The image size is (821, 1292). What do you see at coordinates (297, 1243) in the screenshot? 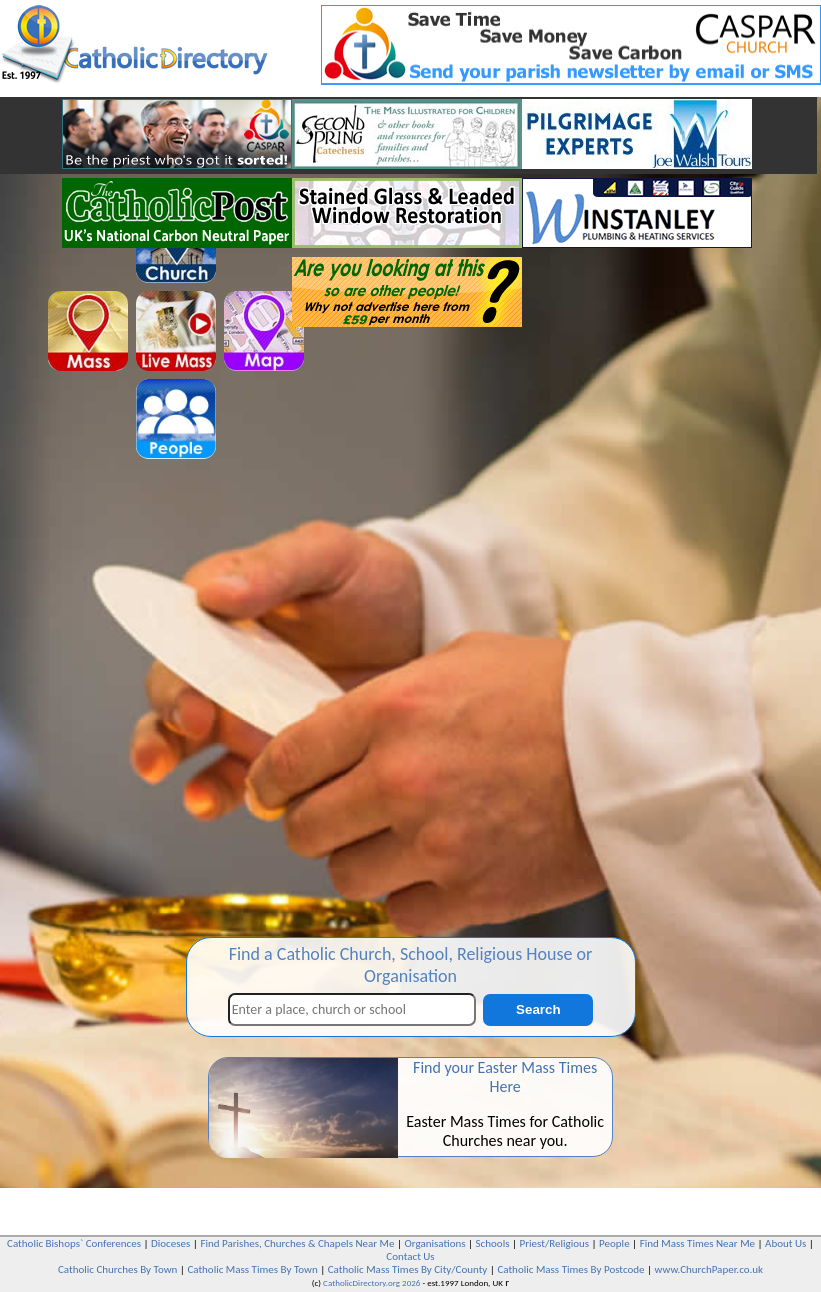
I see `Find Parishes, Churches & Chapels Near Me` at bounding box center [297, 1243].